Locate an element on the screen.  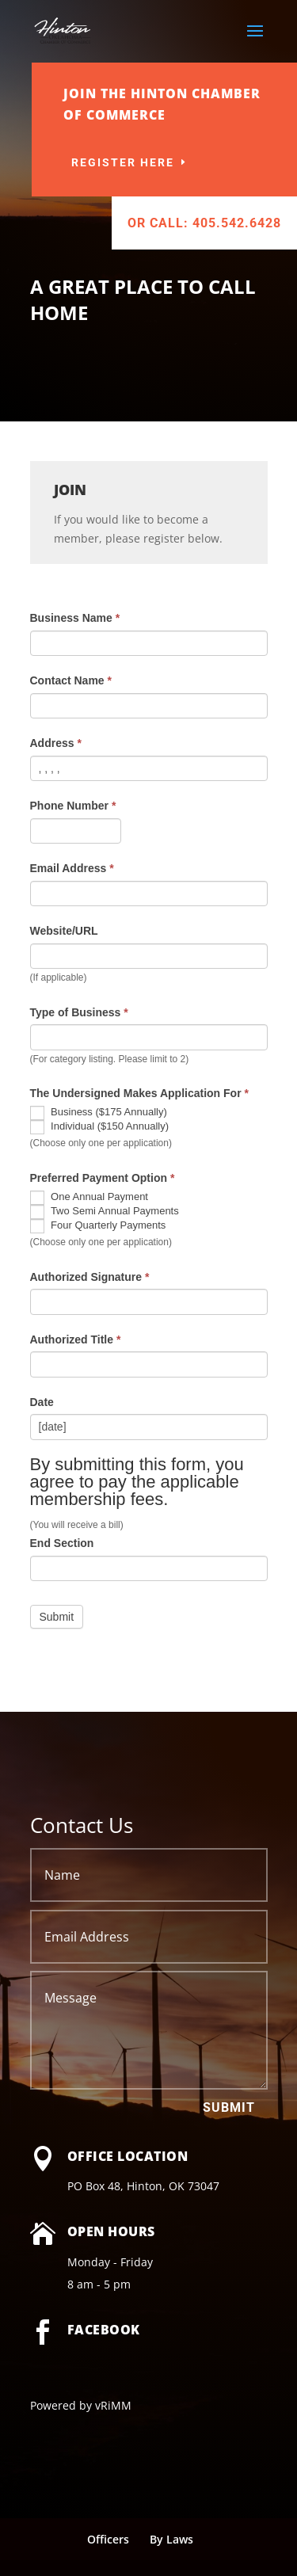
End Section is located at coordinates (62, 1543).